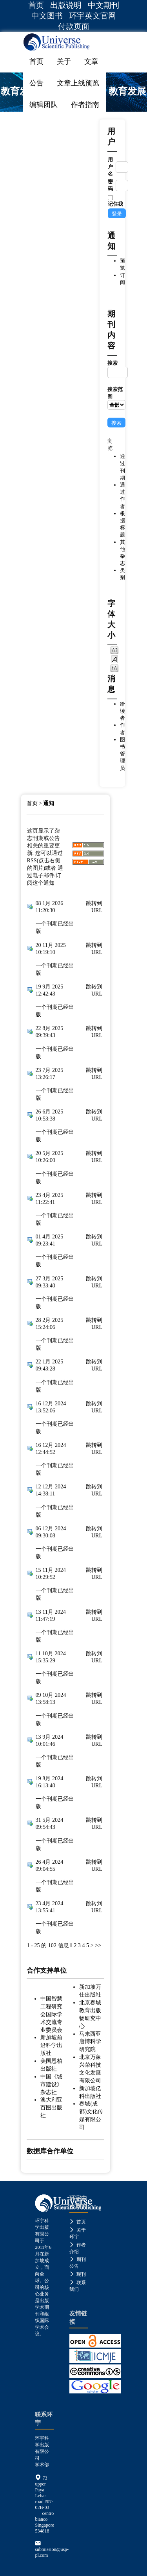  Describe the element at coordinates (116, 398) in the screenshot. I see `搜索范围` at that location.